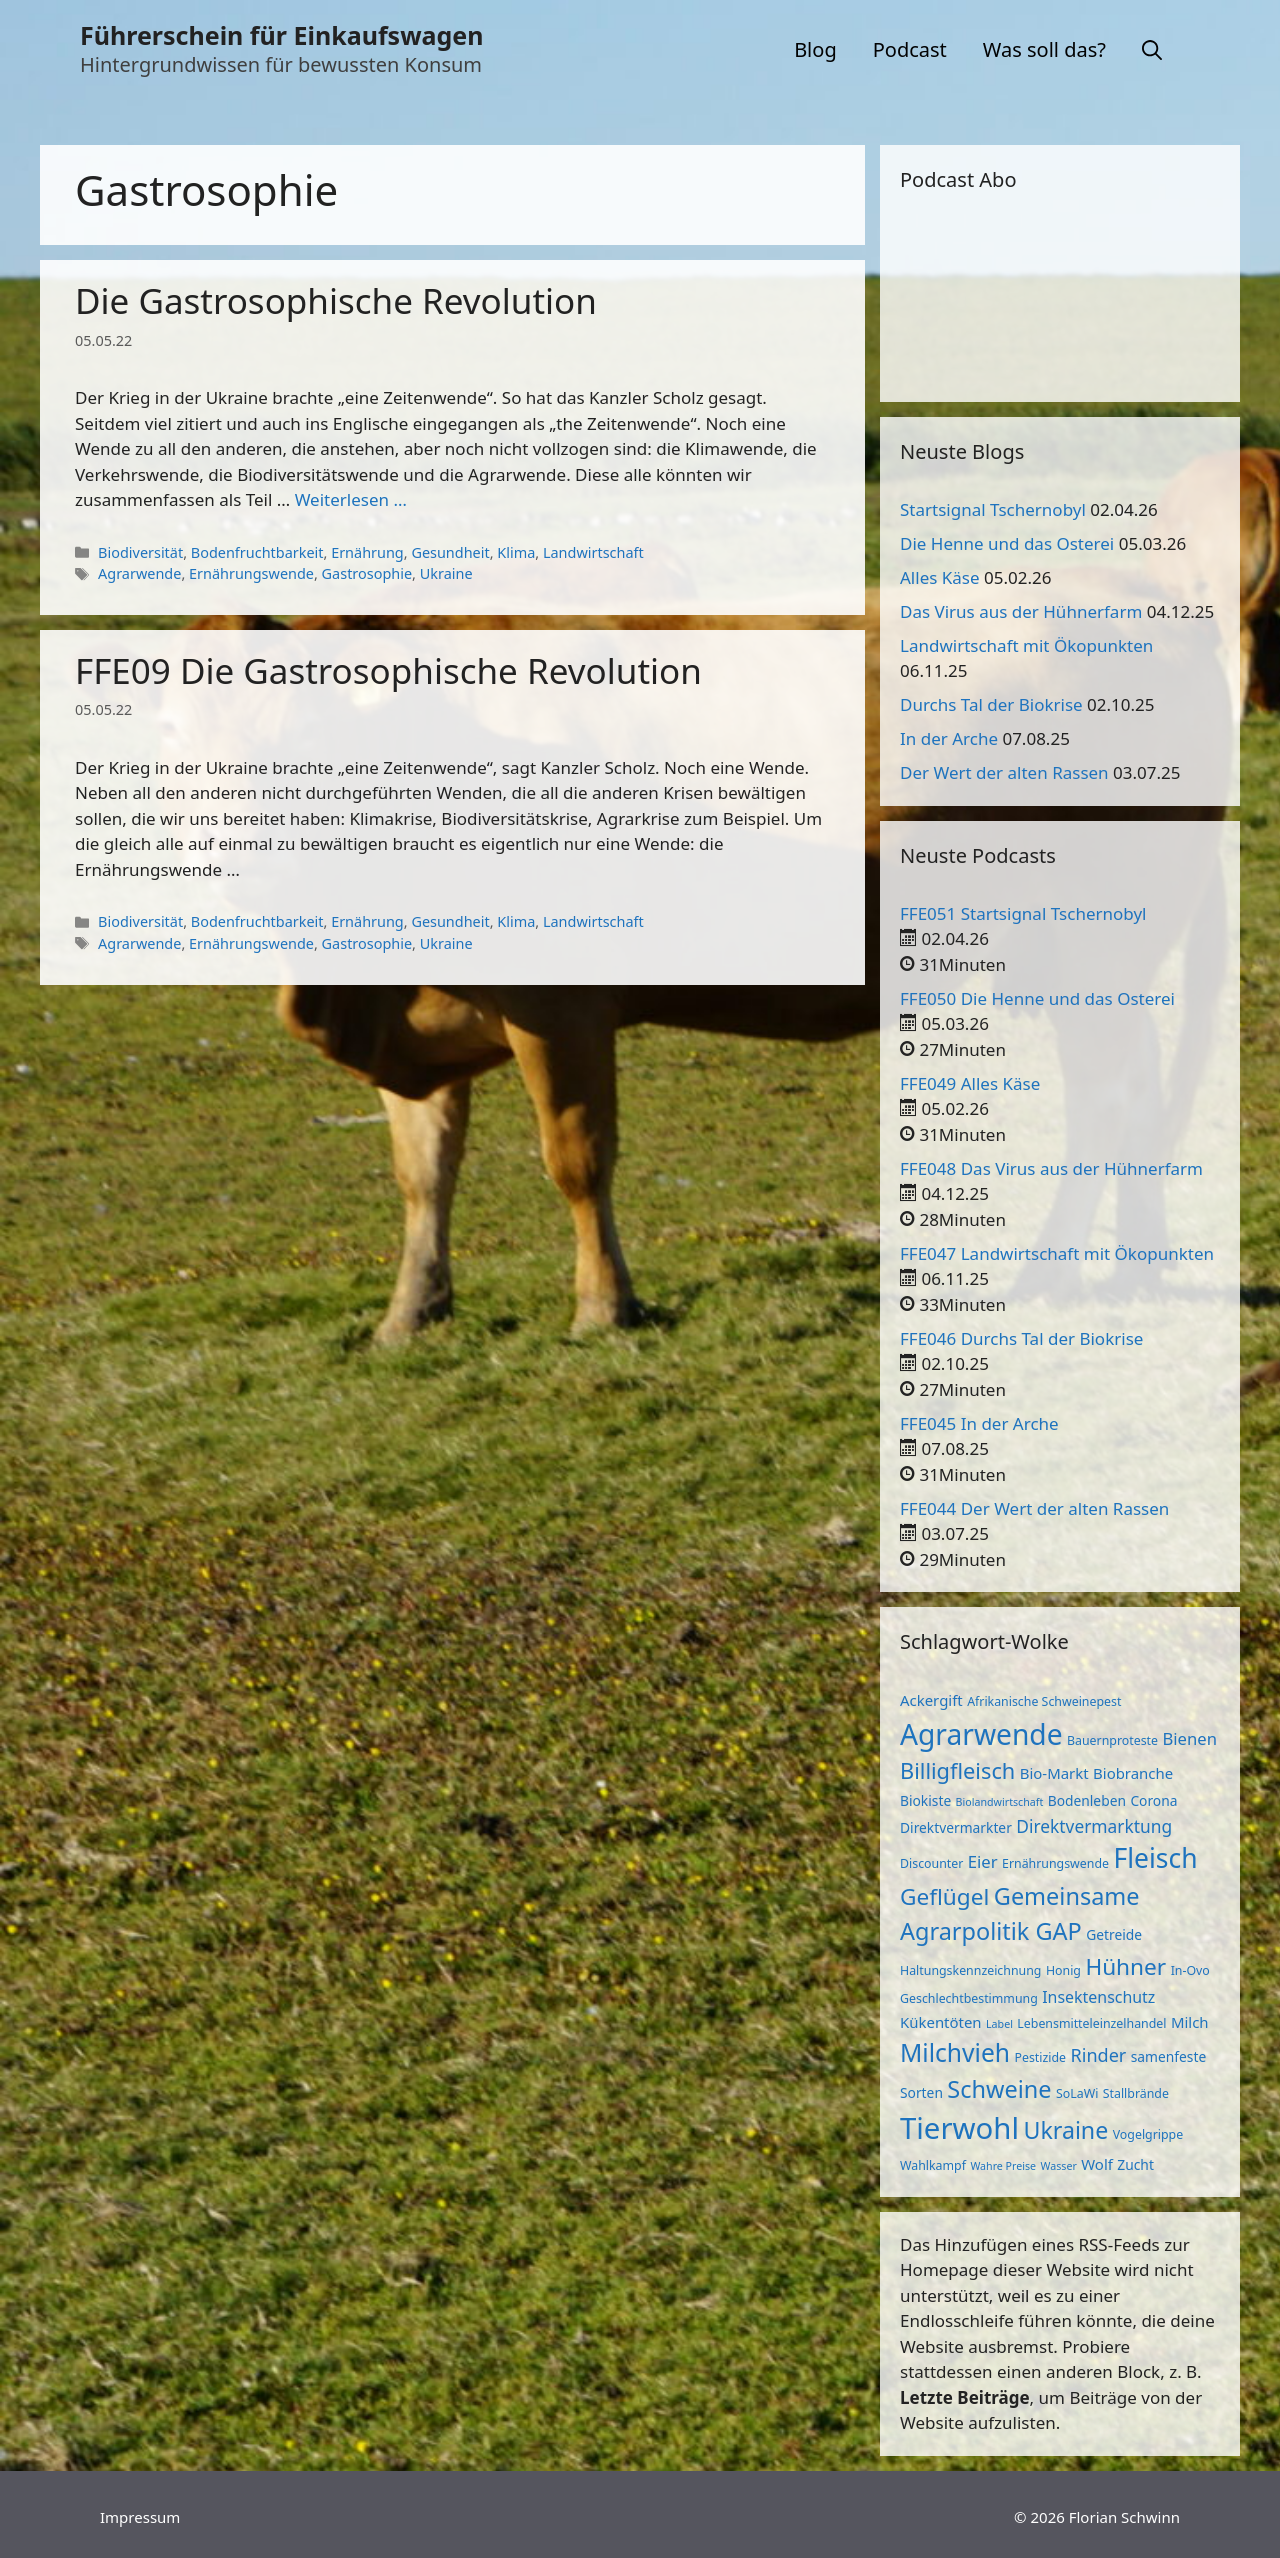  Describe the element at coordinates (970, 1083) in the screenshot. I see `FFE049 Alles Käse` at that location.